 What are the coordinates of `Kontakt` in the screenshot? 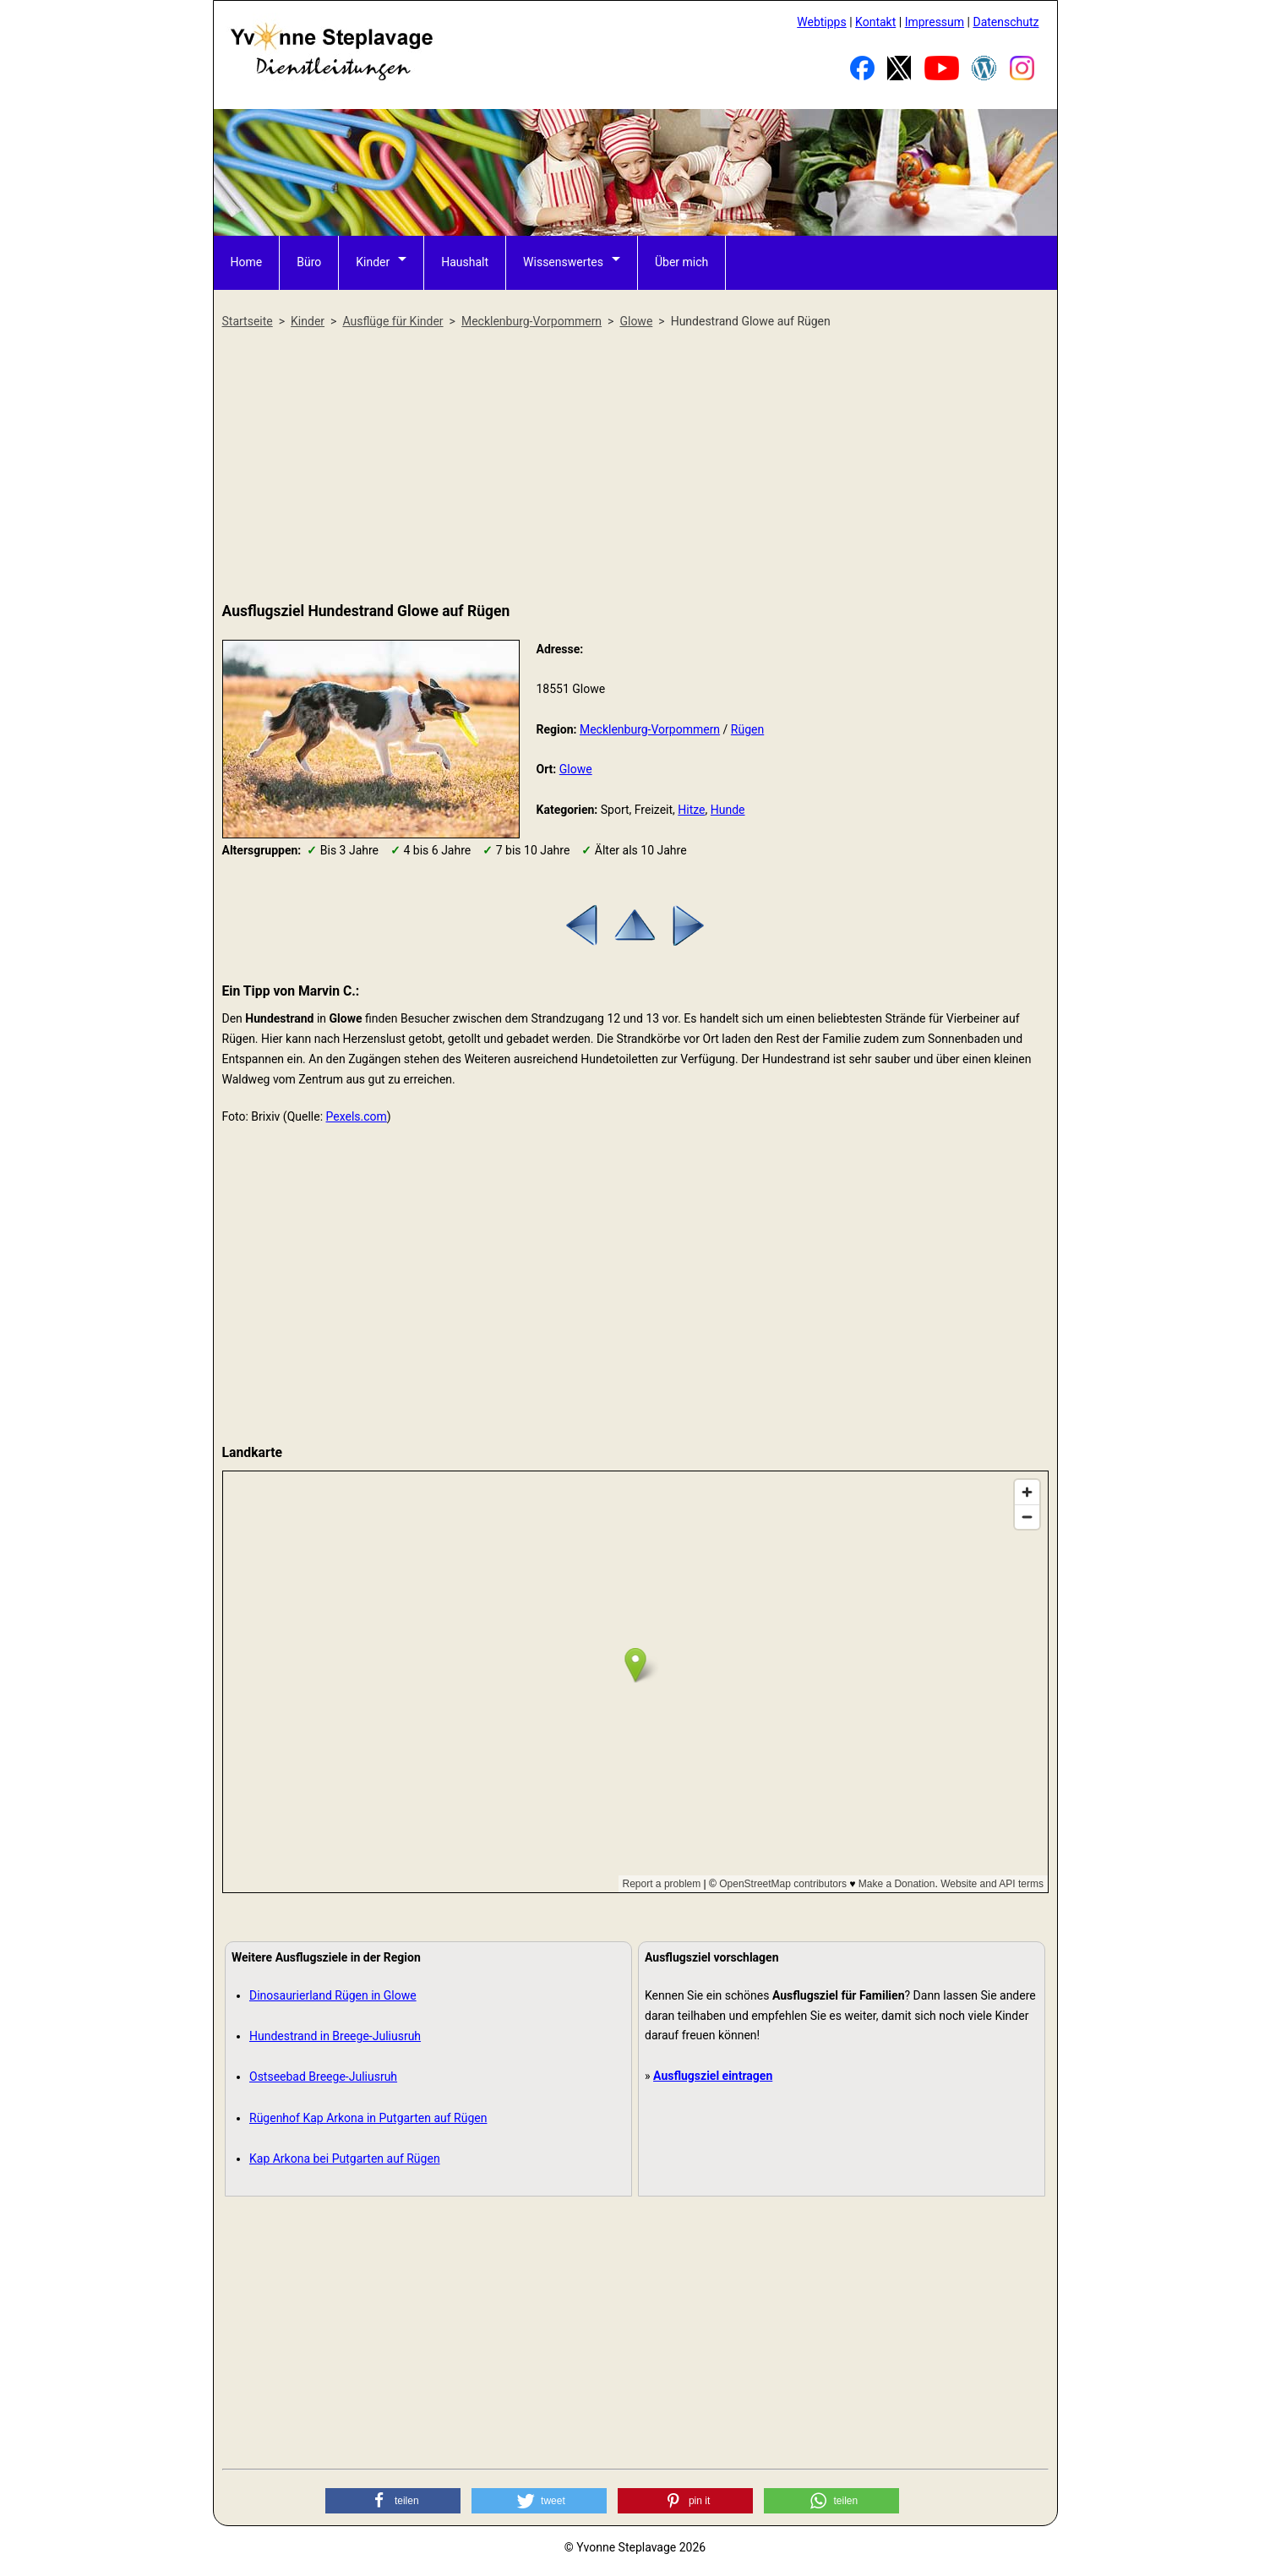 It's located at (875, 22).